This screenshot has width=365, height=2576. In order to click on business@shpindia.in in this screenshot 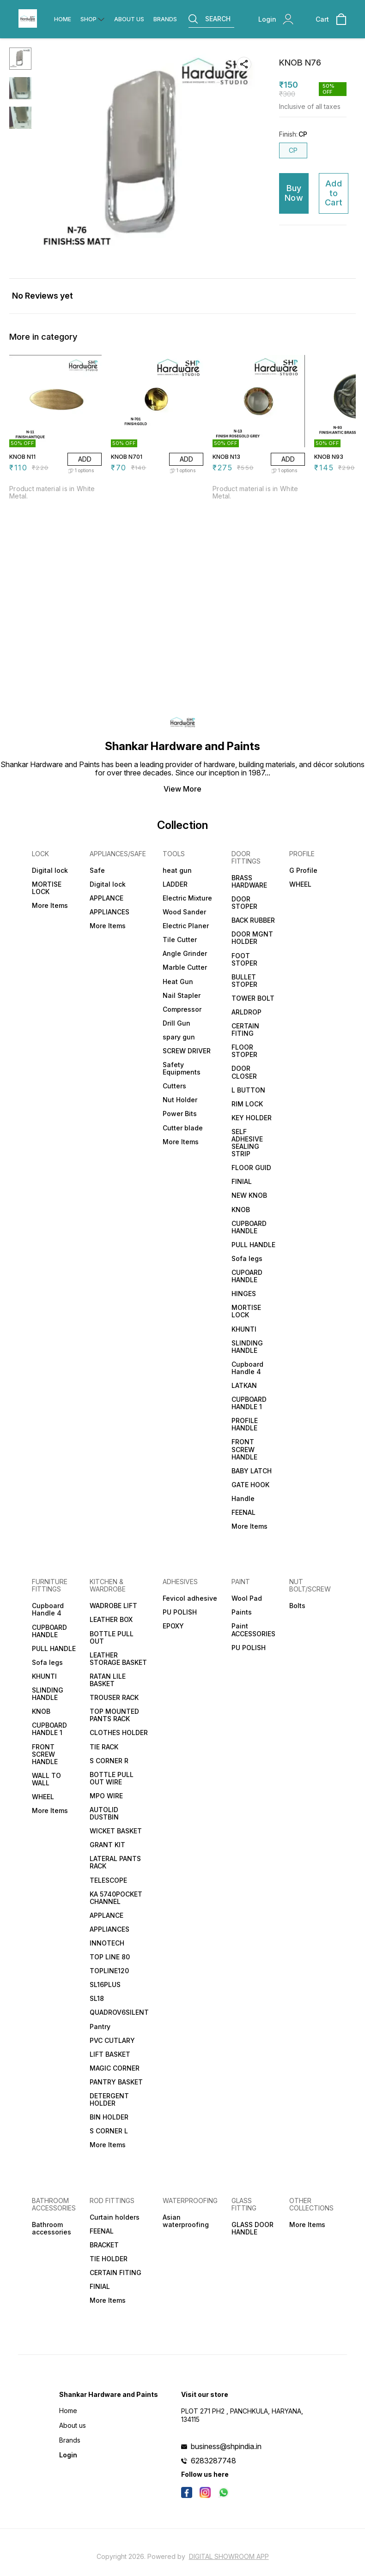, I will do `click(226, 2446)`.